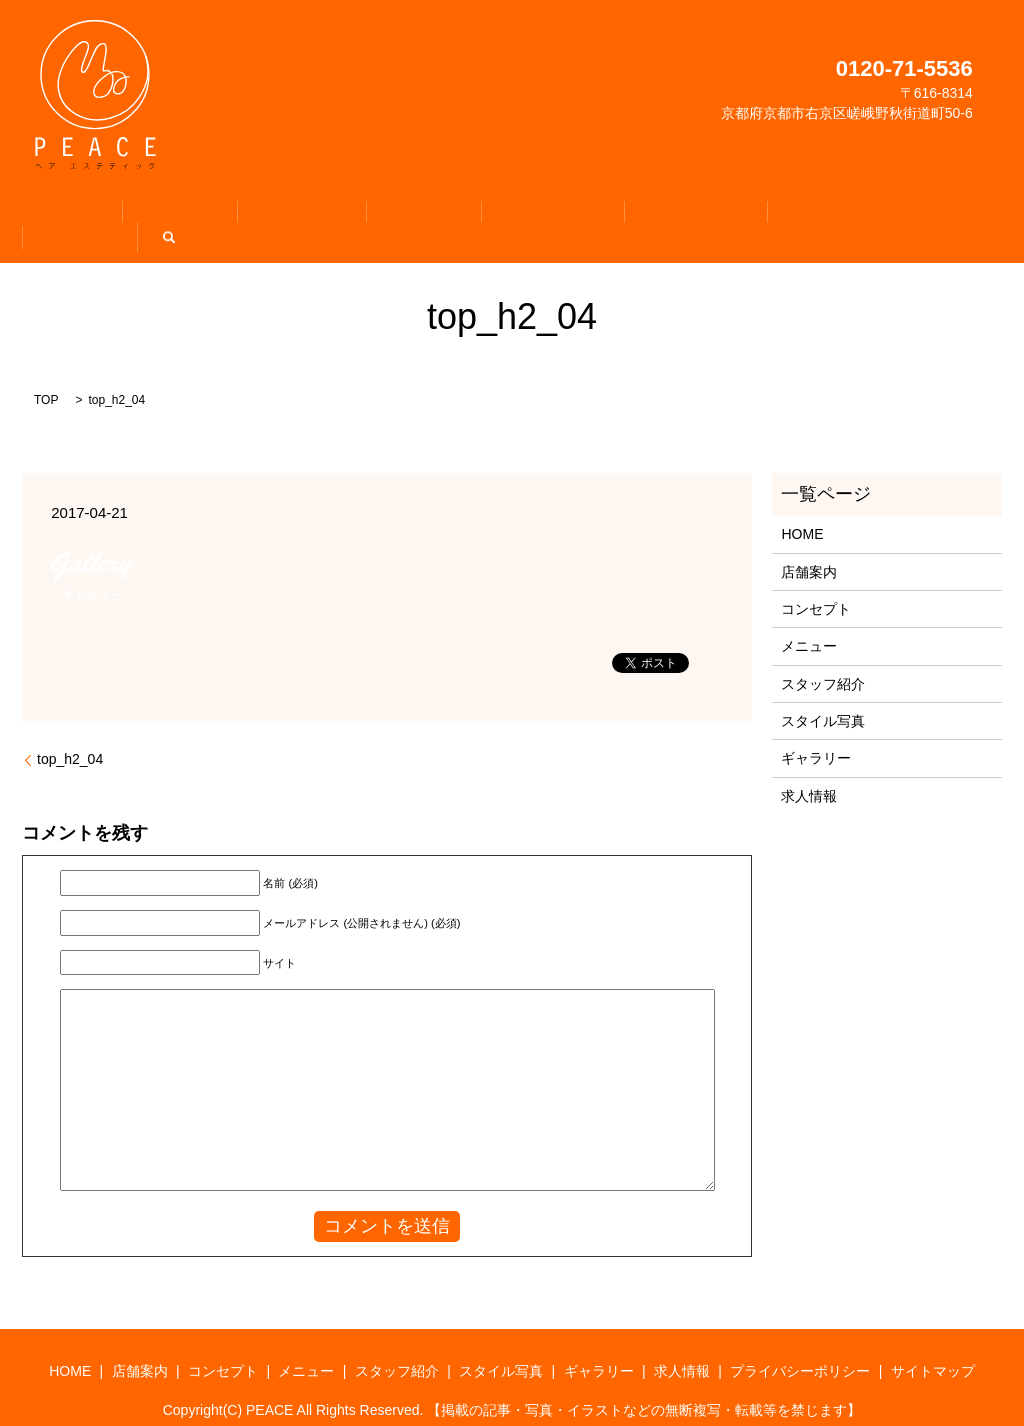 The image size is (1024, 1426). What do you see at coordinates (70, 737) in the screenshot?
I see `top_h2_04` at bounding box center [70, 737].